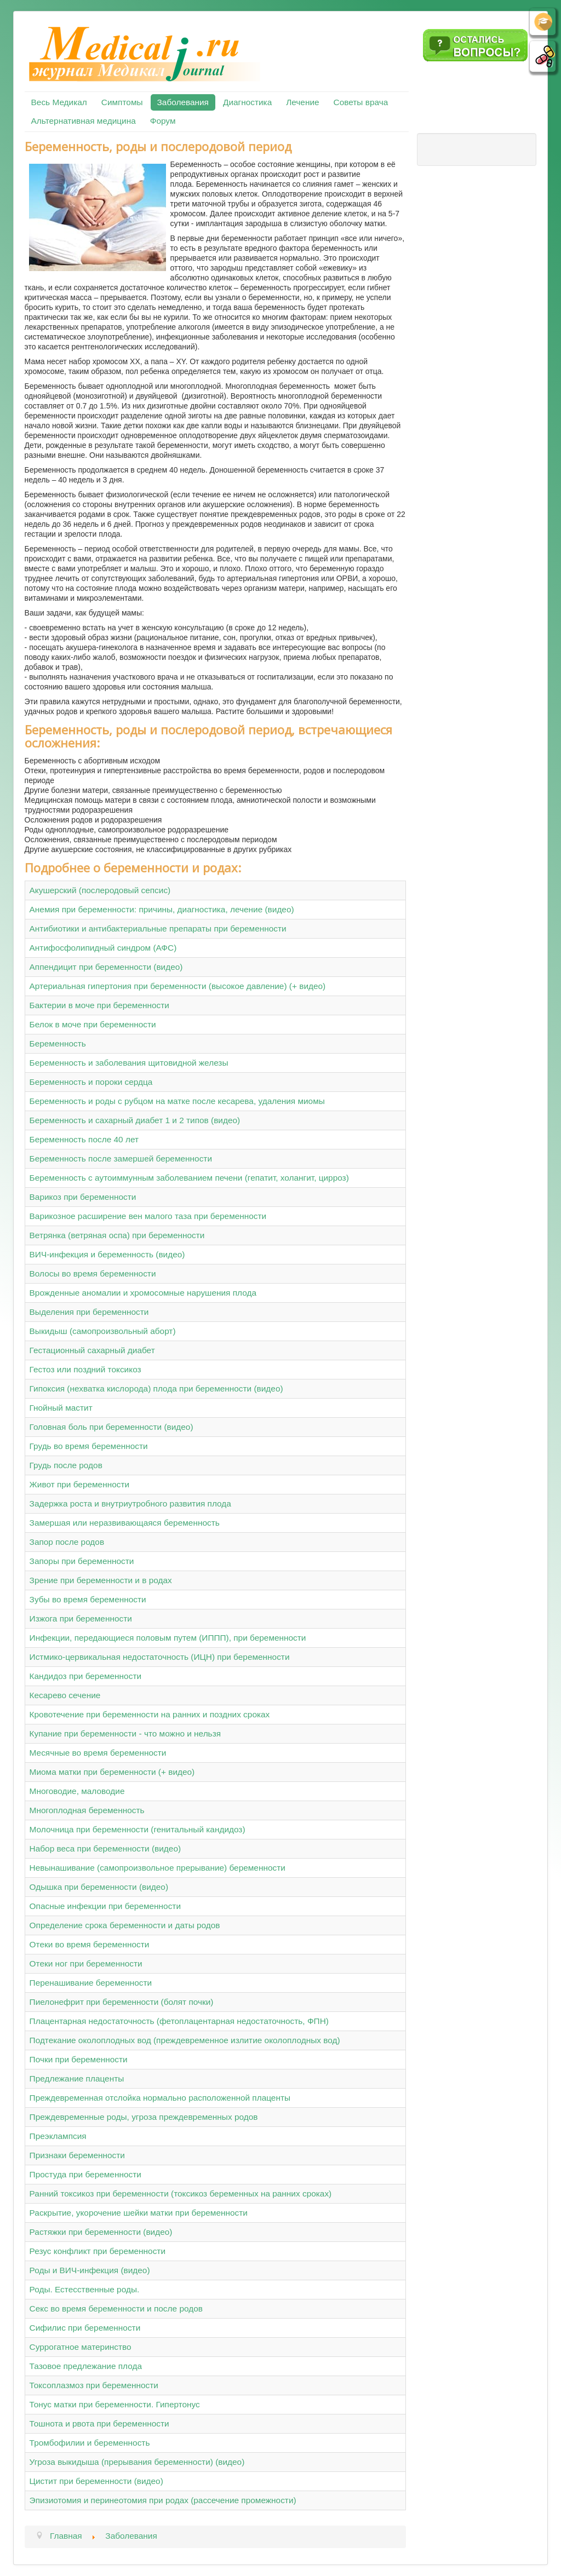 The width and height of the screenshot is (561, 2576). I want to click on Преждевременные роды, угроза преждевременных родов, so click(144, 2116).